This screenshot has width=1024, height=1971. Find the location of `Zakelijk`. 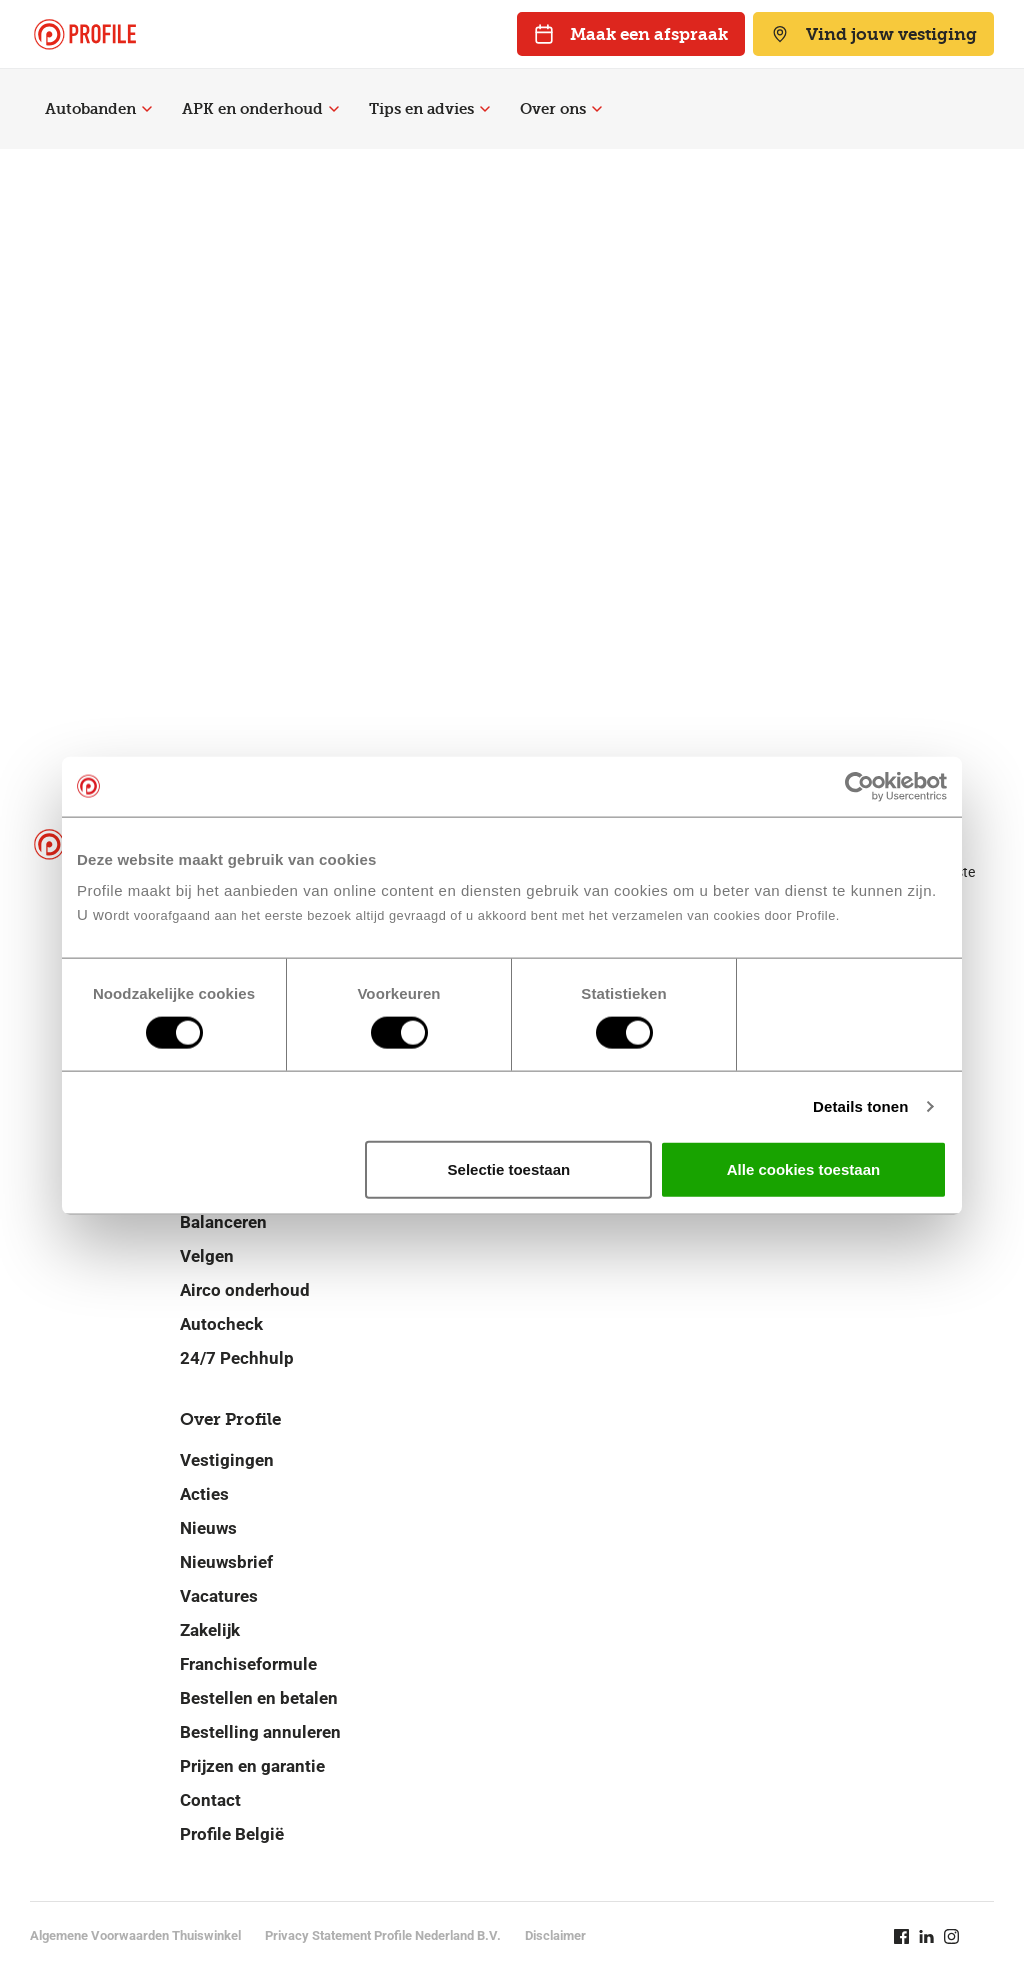

Zakelijk is located at coordinates (210, 1630).